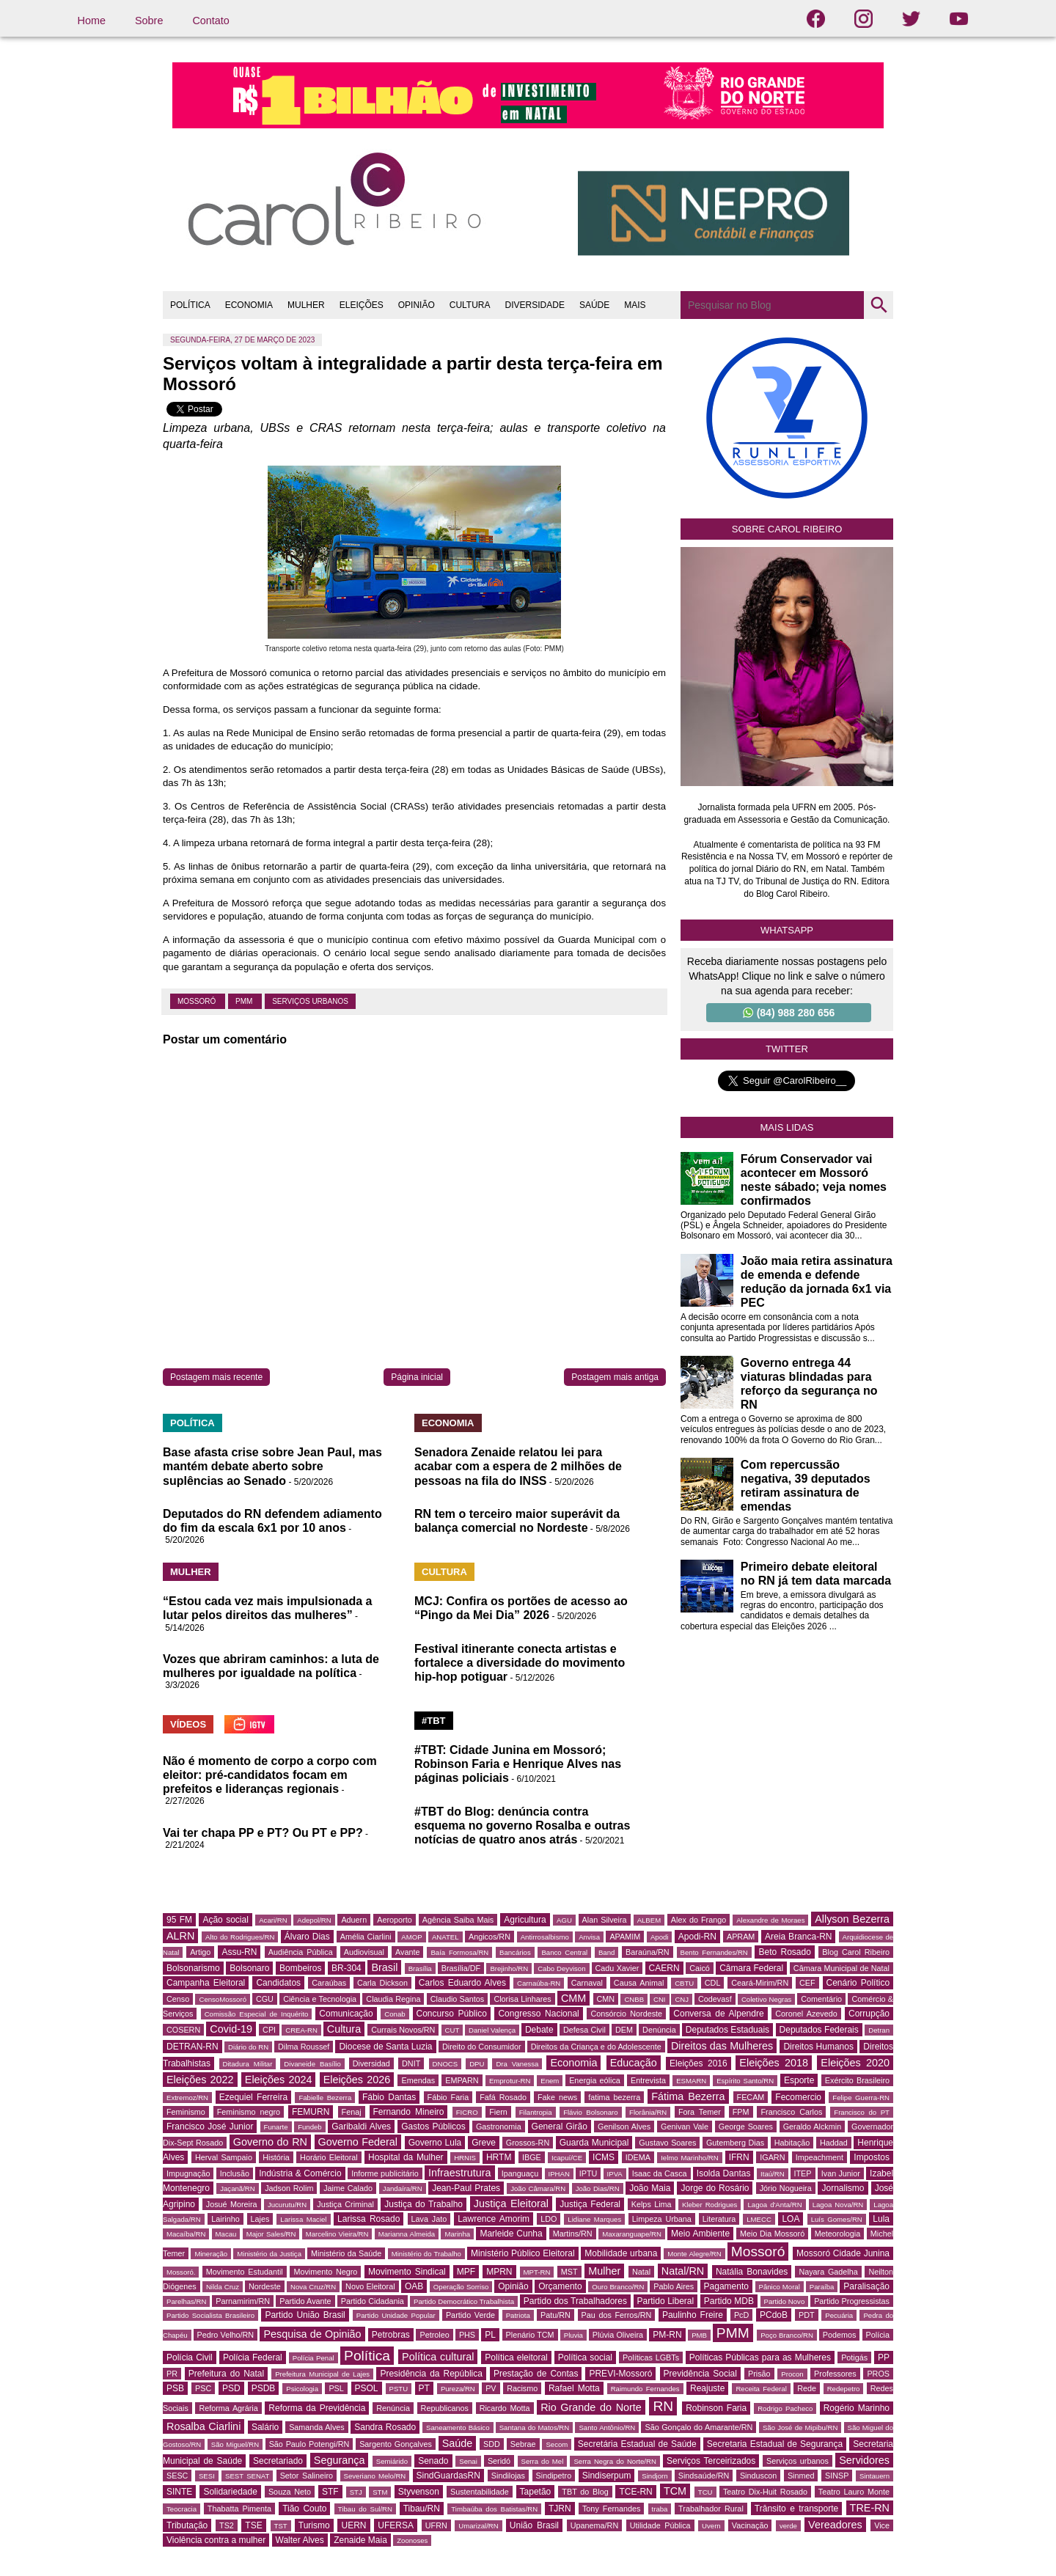 The image size is (1056, 2576). I want to click on Felipe Guerra-RN, so click(861, 2098).